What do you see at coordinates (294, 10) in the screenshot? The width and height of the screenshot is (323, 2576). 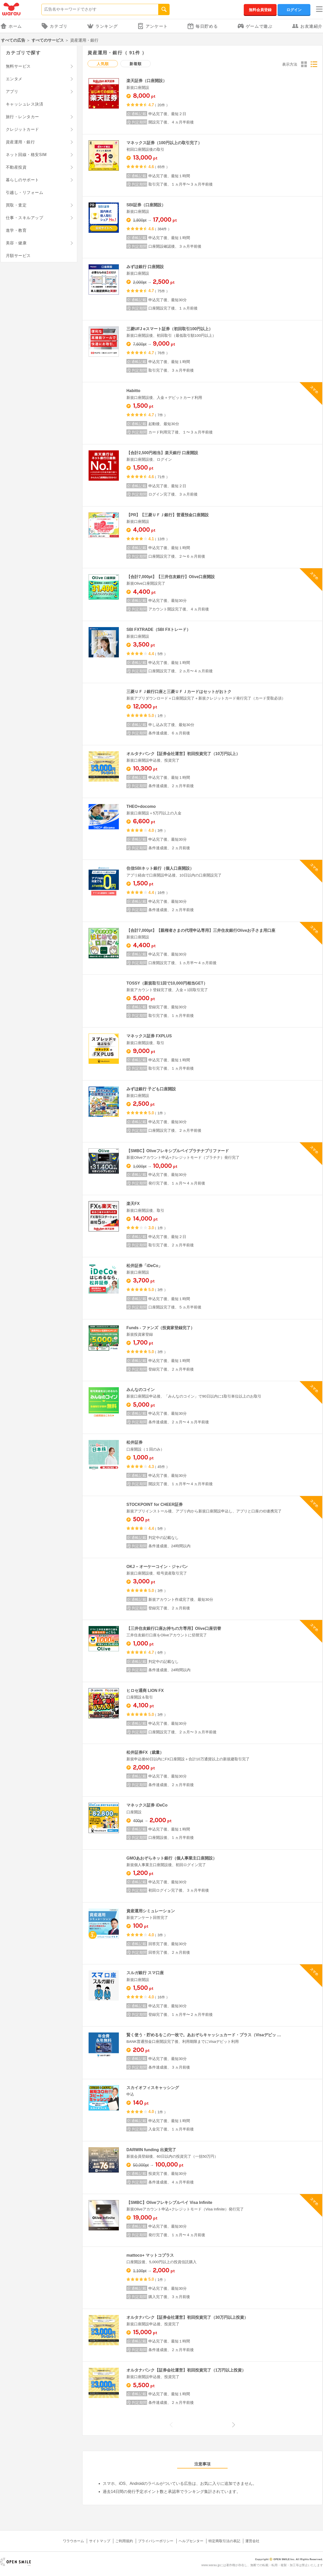 I see `ログイン` at bounding box center [294, 10].